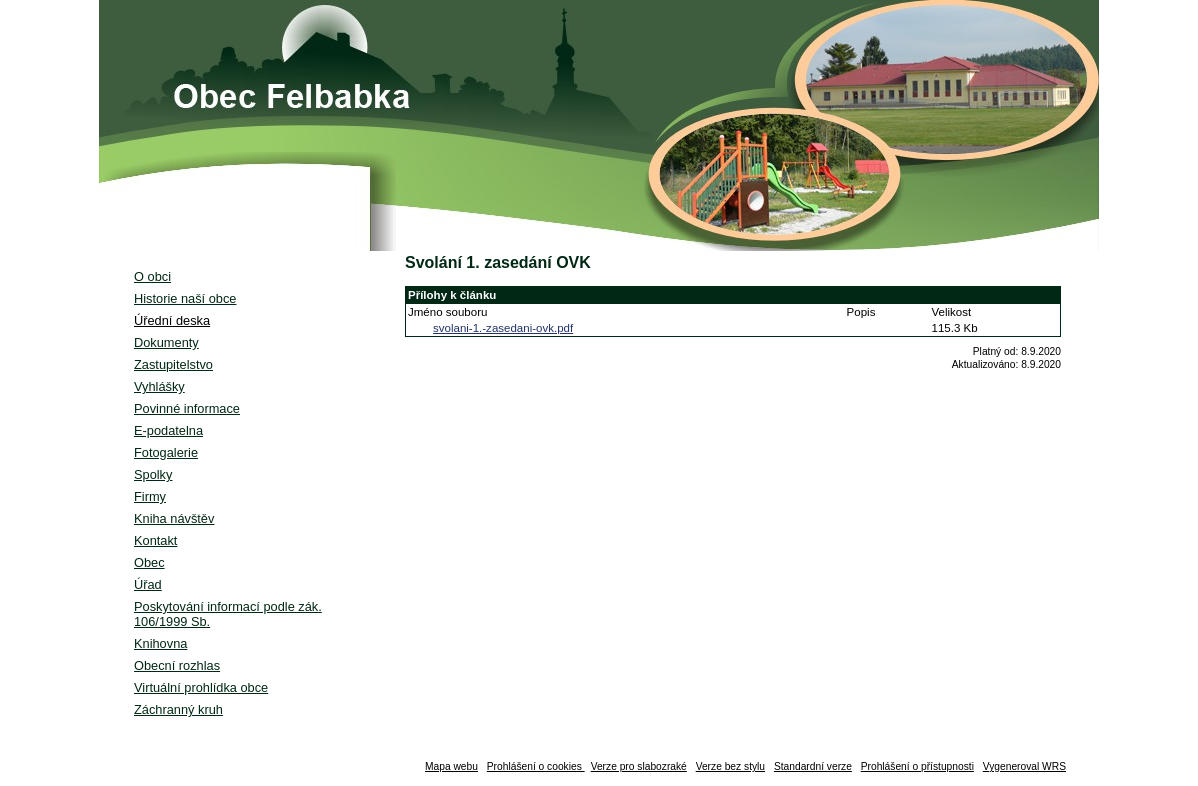 The width and height of the screenshot is (1198, 786). Describe the element at coordinates (451, 766) in the screenshot. I see `Mapa webu` at that location.